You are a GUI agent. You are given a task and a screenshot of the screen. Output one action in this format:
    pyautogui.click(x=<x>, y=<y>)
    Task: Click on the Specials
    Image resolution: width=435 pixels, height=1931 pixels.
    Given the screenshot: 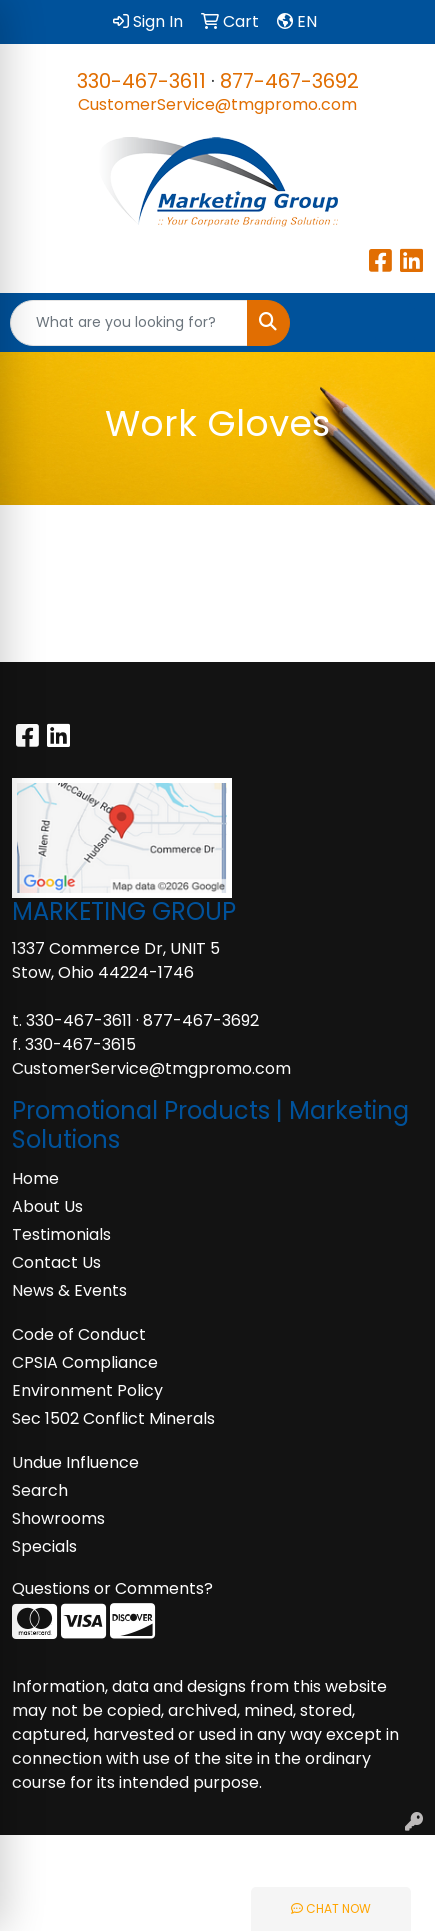 What is the action you would take?
    pyautogui.click(x=44, y=1546)
    